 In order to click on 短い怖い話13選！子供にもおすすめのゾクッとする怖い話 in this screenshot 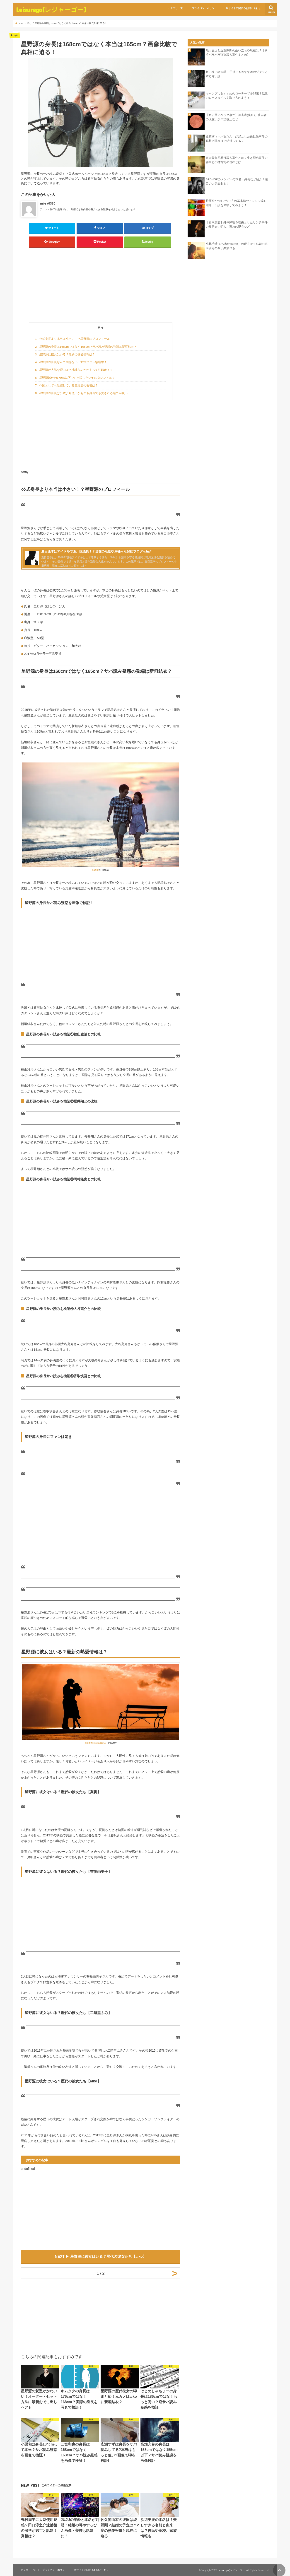, I will do `click(237, 74)`.